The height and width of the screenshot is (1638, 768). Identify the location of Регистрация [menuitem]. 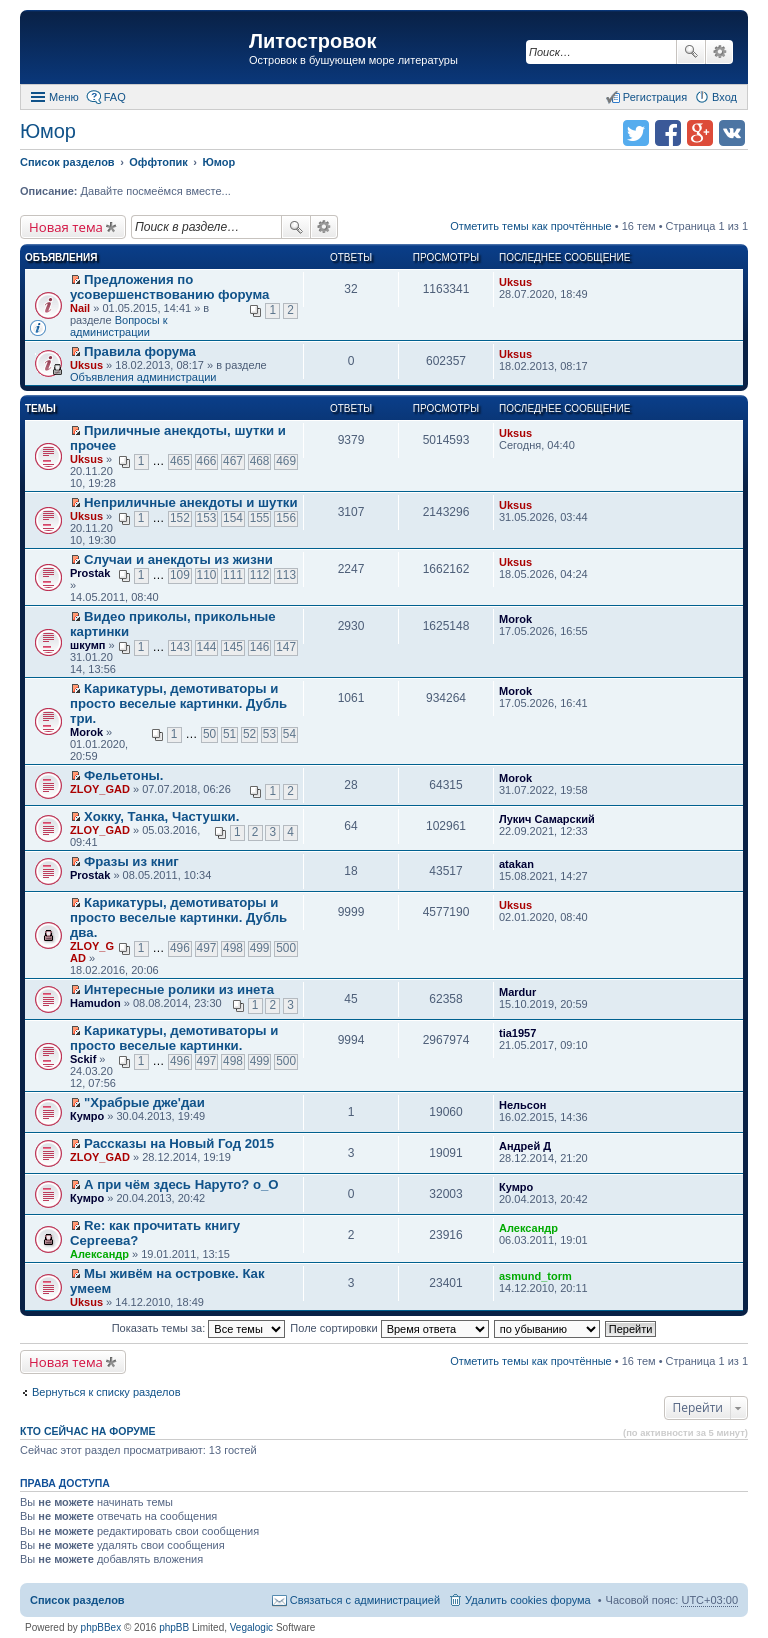
(655, 97).